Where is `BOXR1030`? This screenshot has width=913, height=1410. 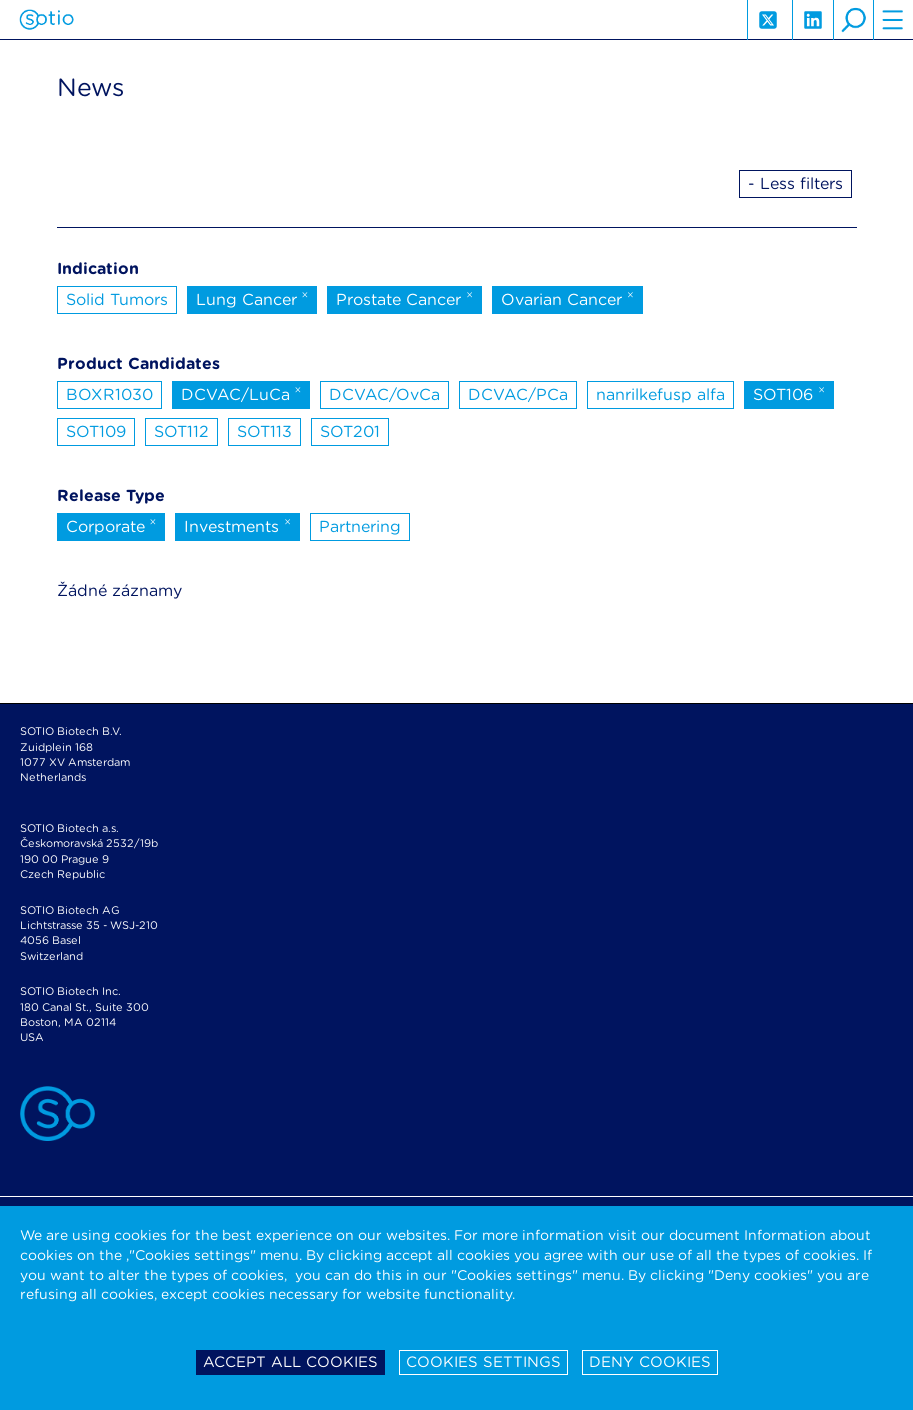 BOXR1030 is located at coordinates (109, 394).